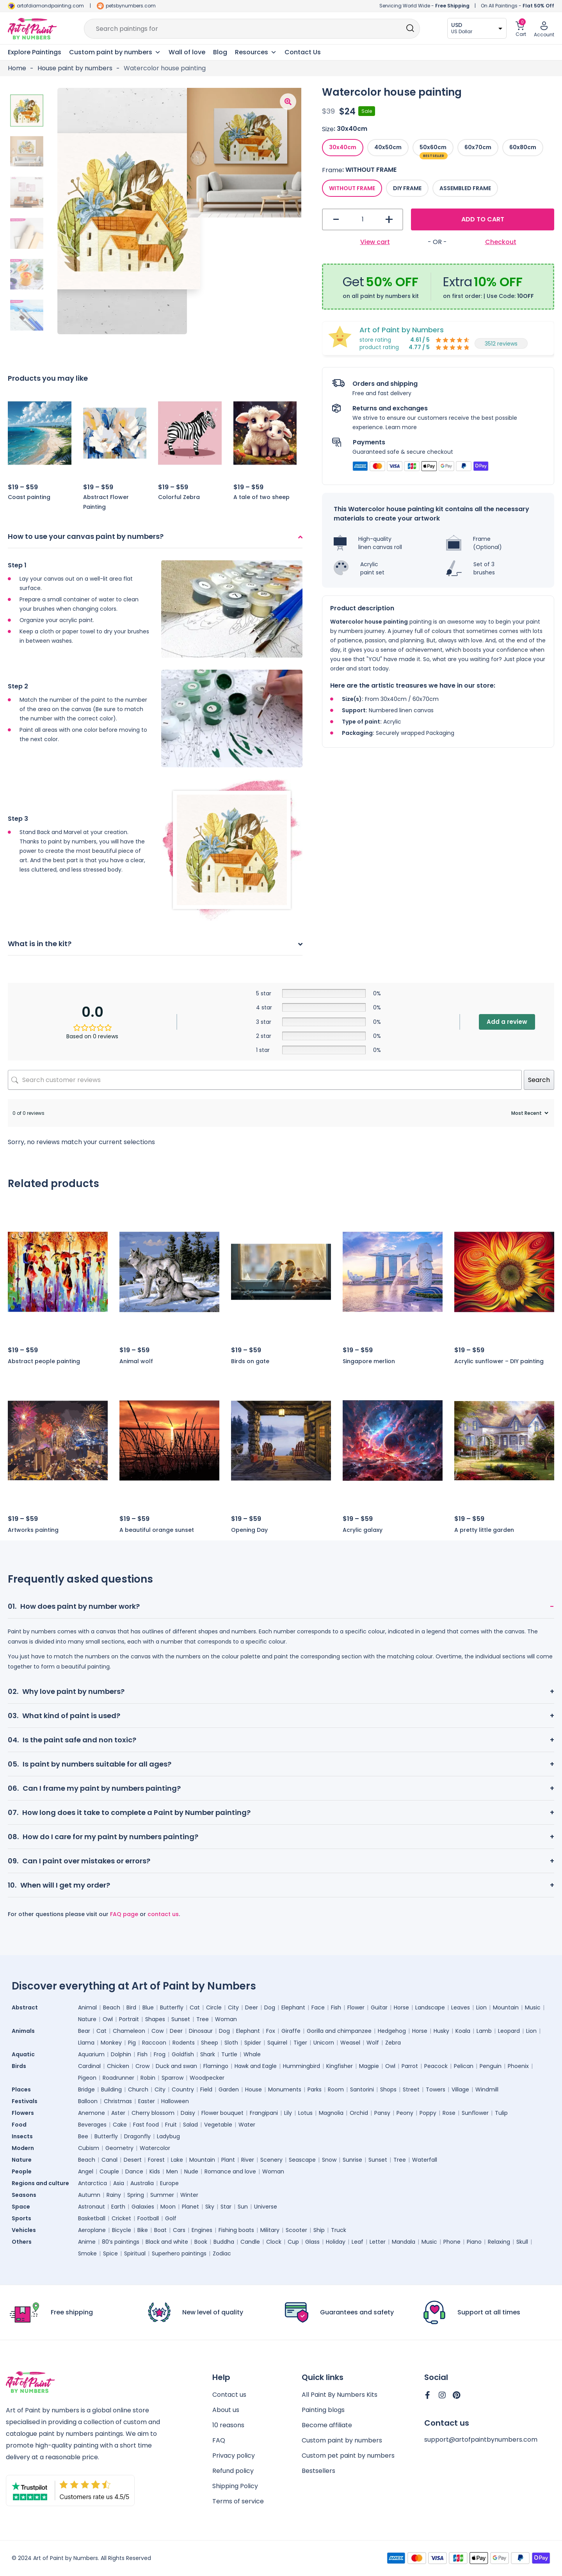 The height and width of the screenshot is (2576, 562). What do you see at coordinates (403, 2242) in the screenshot?
I see `Mandala` at bounding box center [403, 2242].